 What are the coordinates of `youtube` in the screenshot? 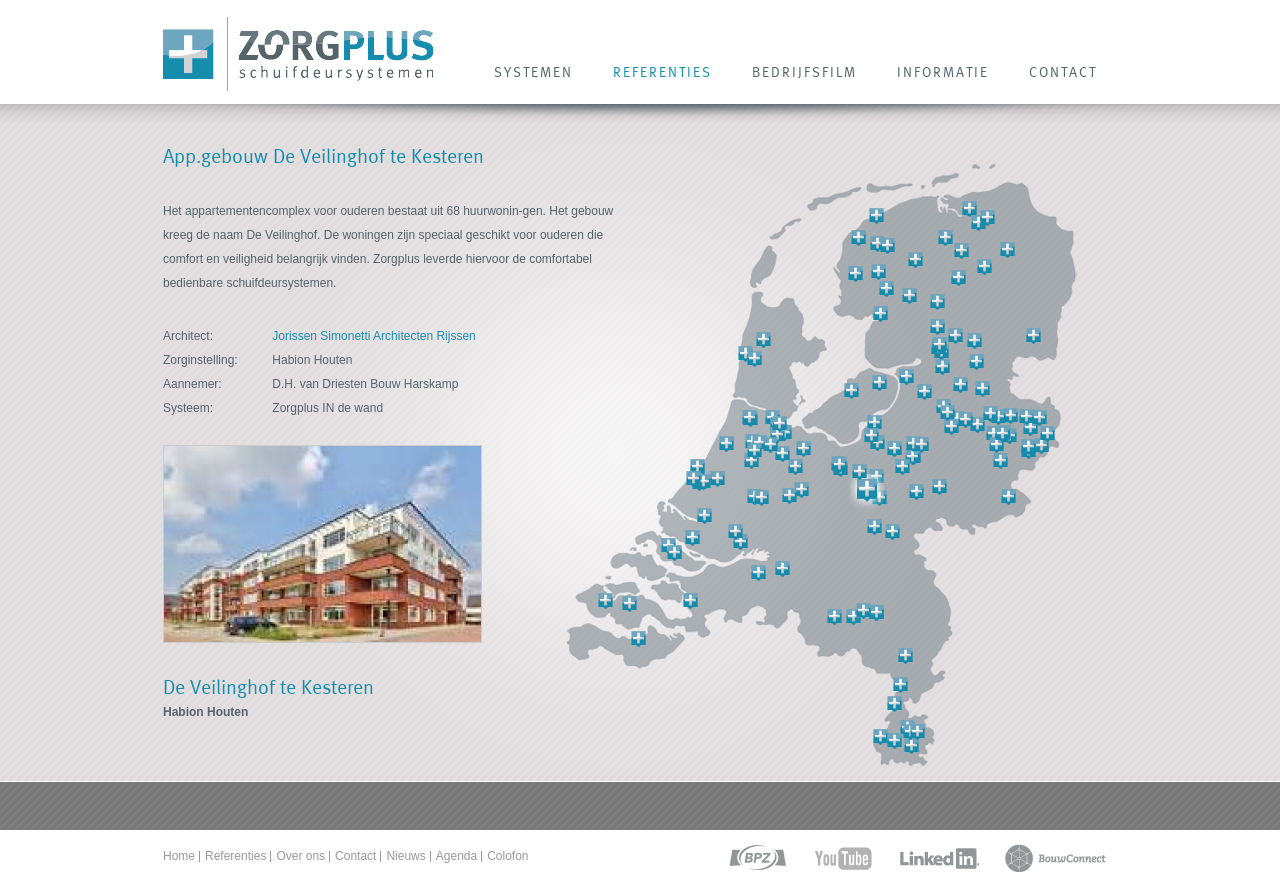 It's located at (843, 858).